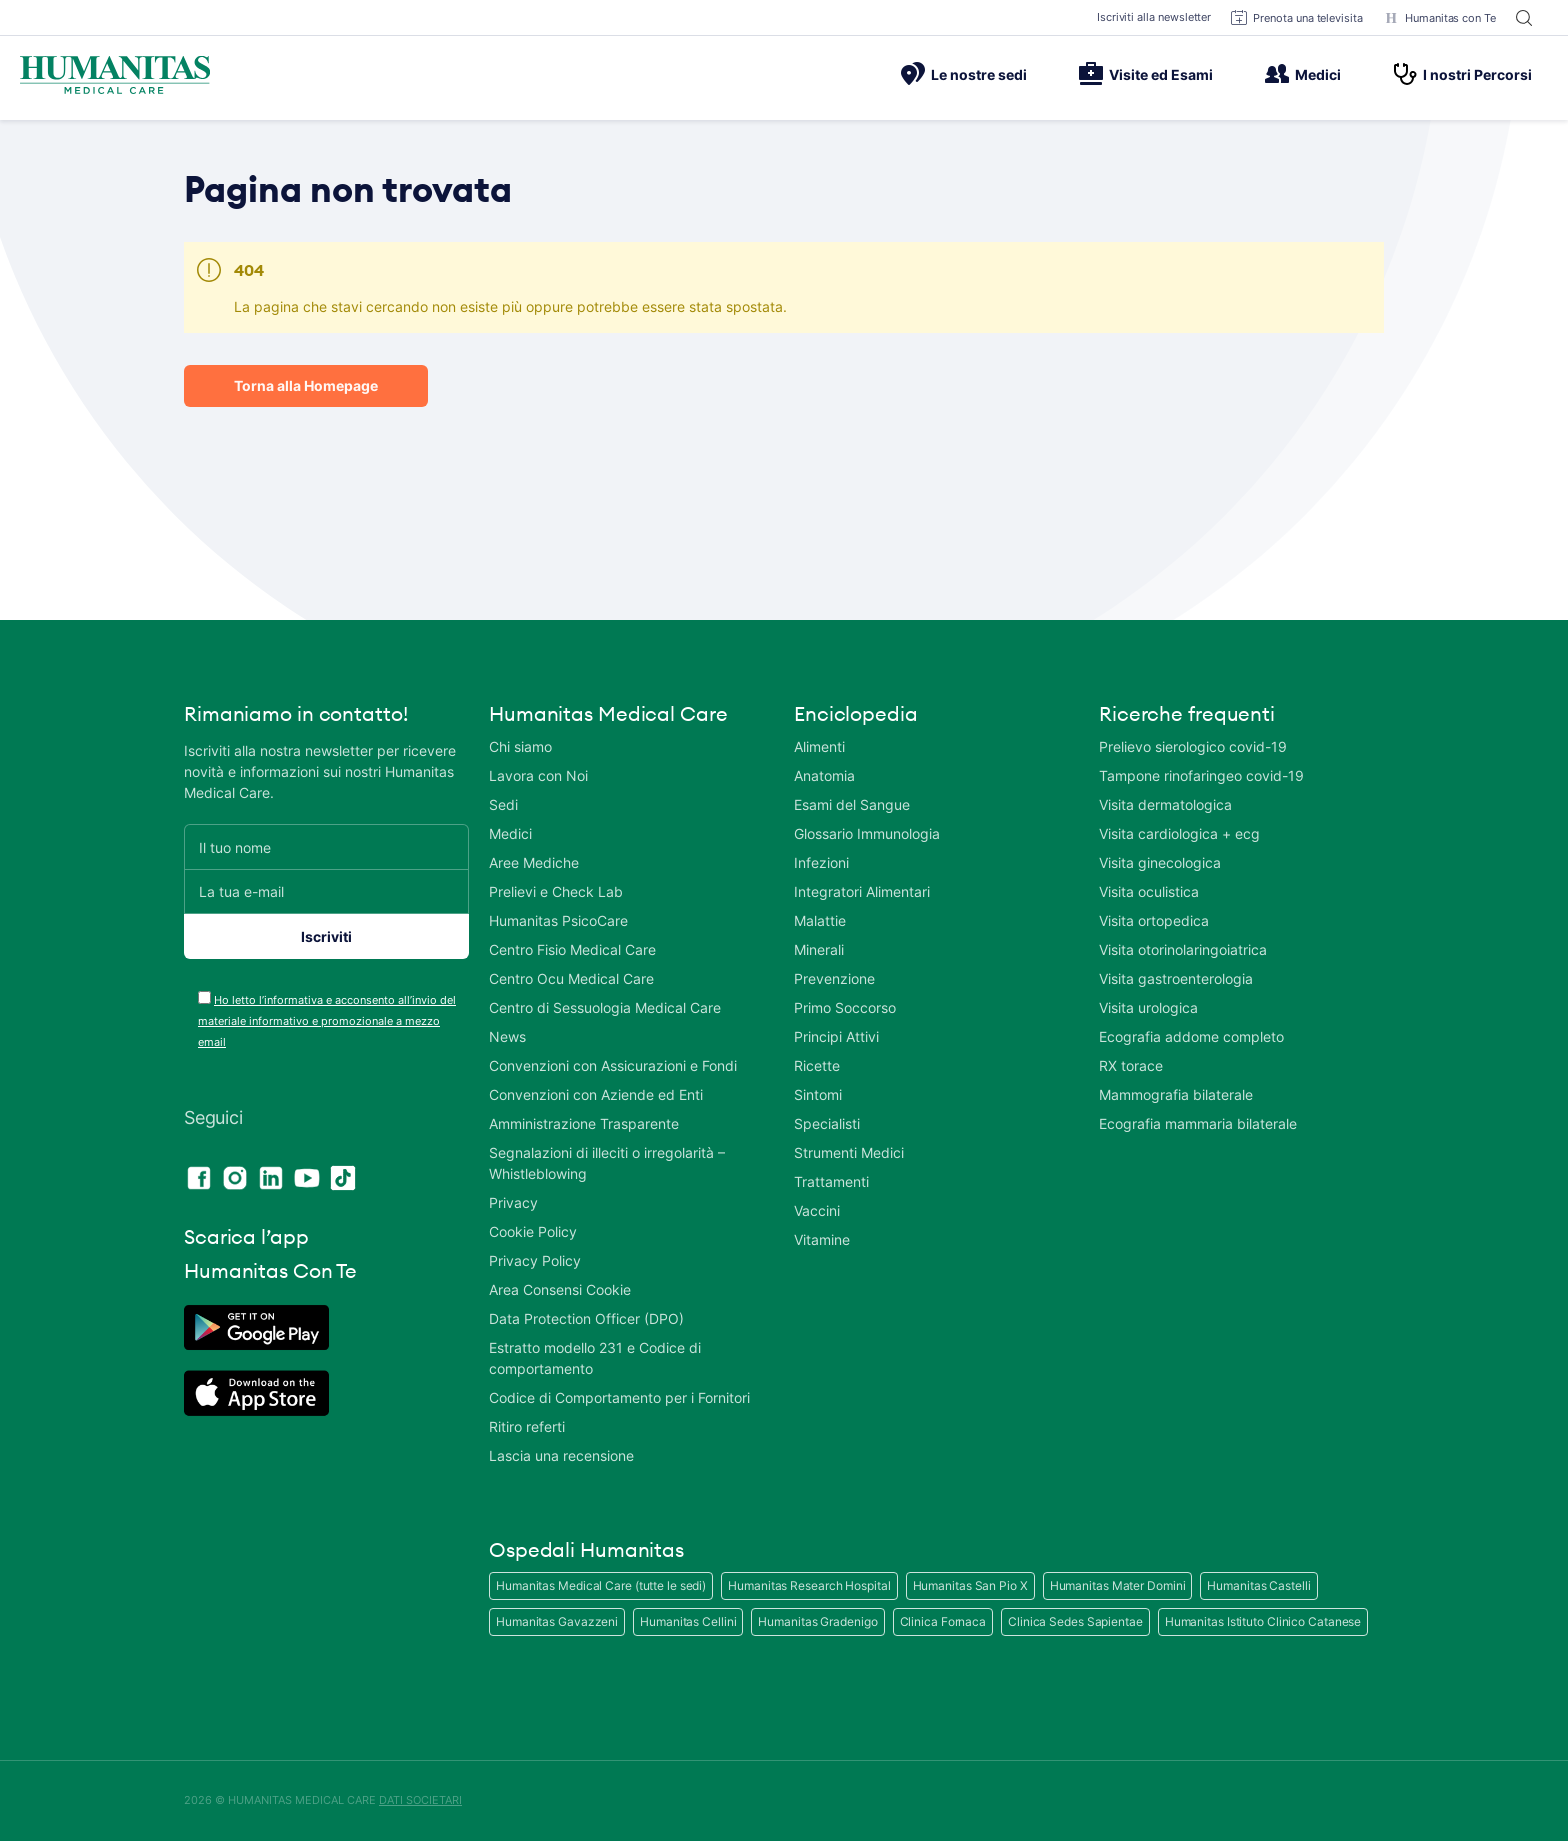 The width and height of the screenshot is (1568, 1841). Describe the element at coordinates (1198, 1123) in the screenshot. I see `Ecografia mammaria bilaterale` at that location.